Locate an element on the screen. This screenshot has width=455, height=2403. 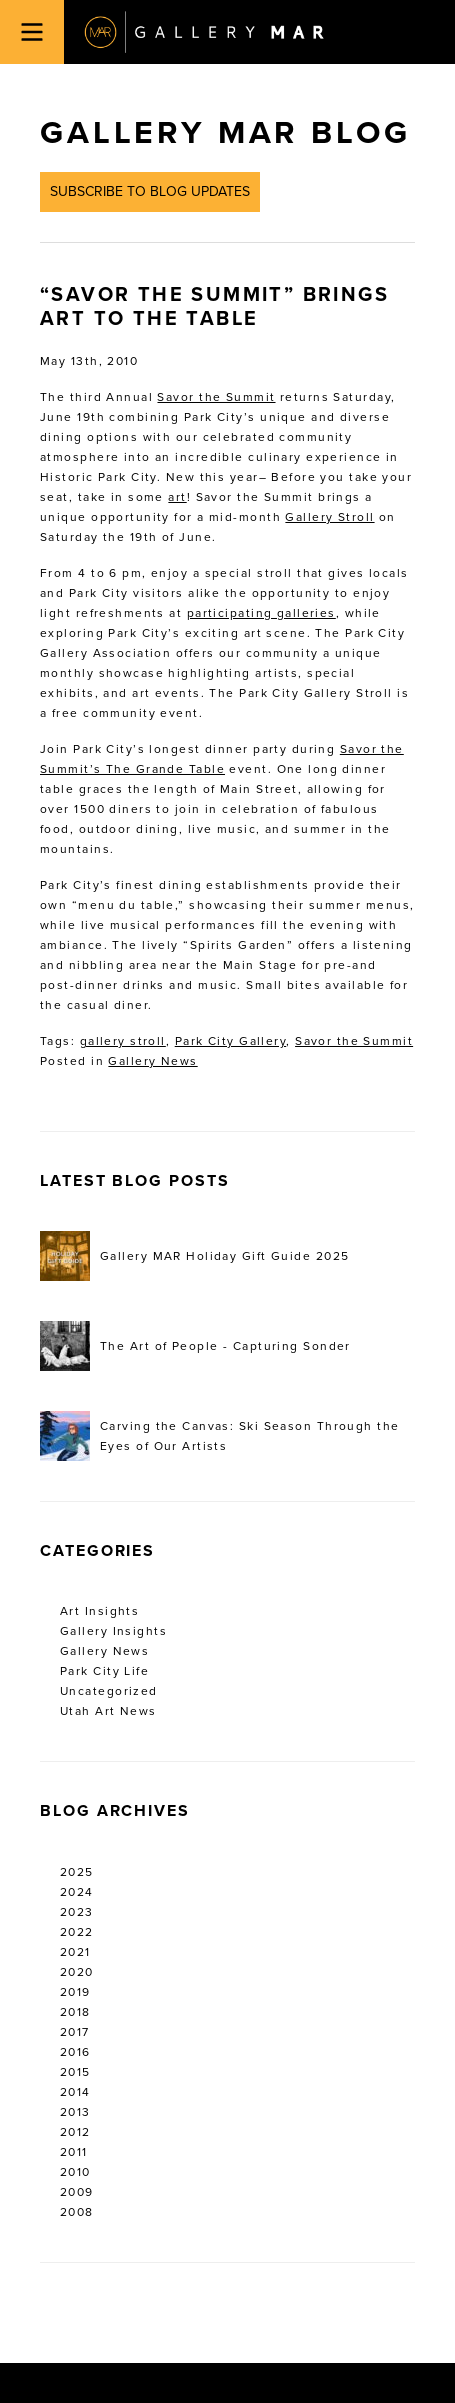
Gallery MAR Blog is located at coordinates (225, 133).